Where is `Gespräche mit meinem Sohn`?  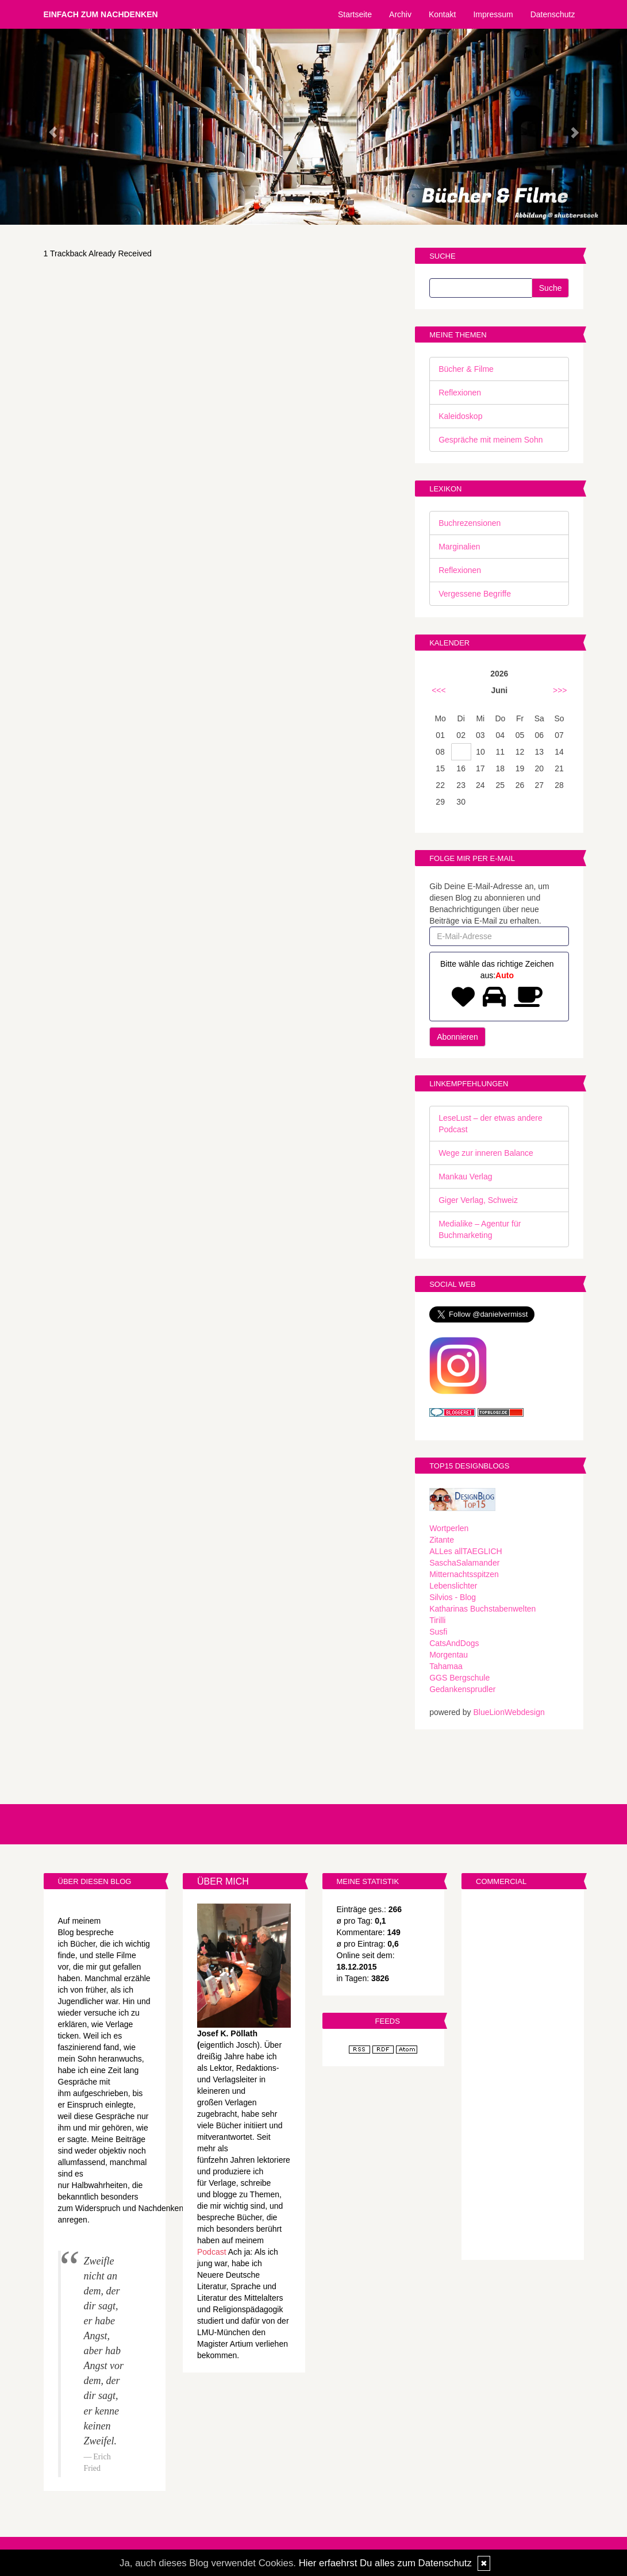
Gespräche mit meinem Sohn is located at coordinates (490, 439).